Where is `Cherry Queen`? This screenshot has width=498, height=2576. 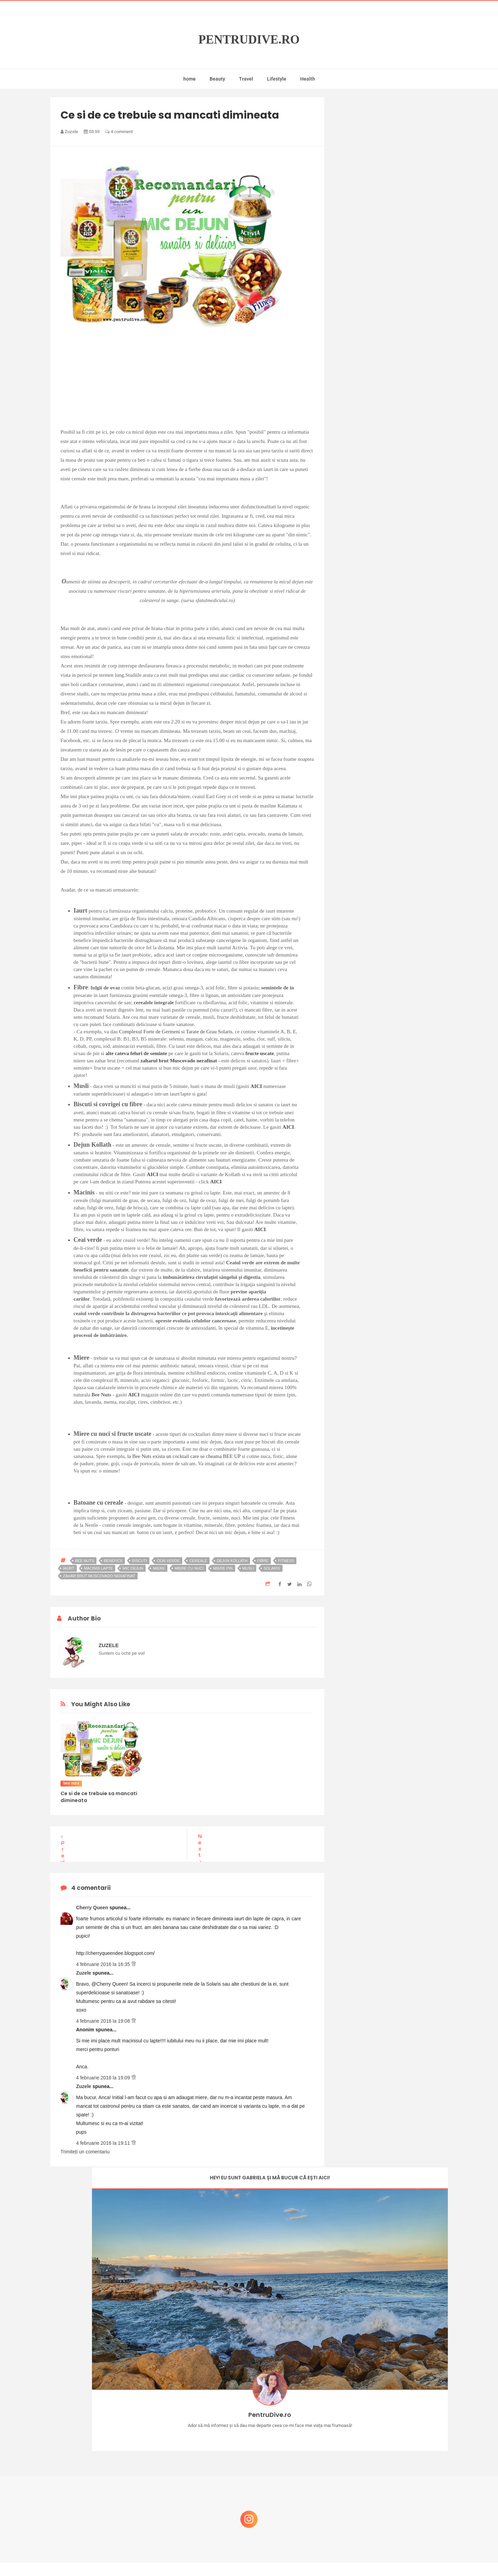
Cherry Queen is located at coordinates (92, 1907).